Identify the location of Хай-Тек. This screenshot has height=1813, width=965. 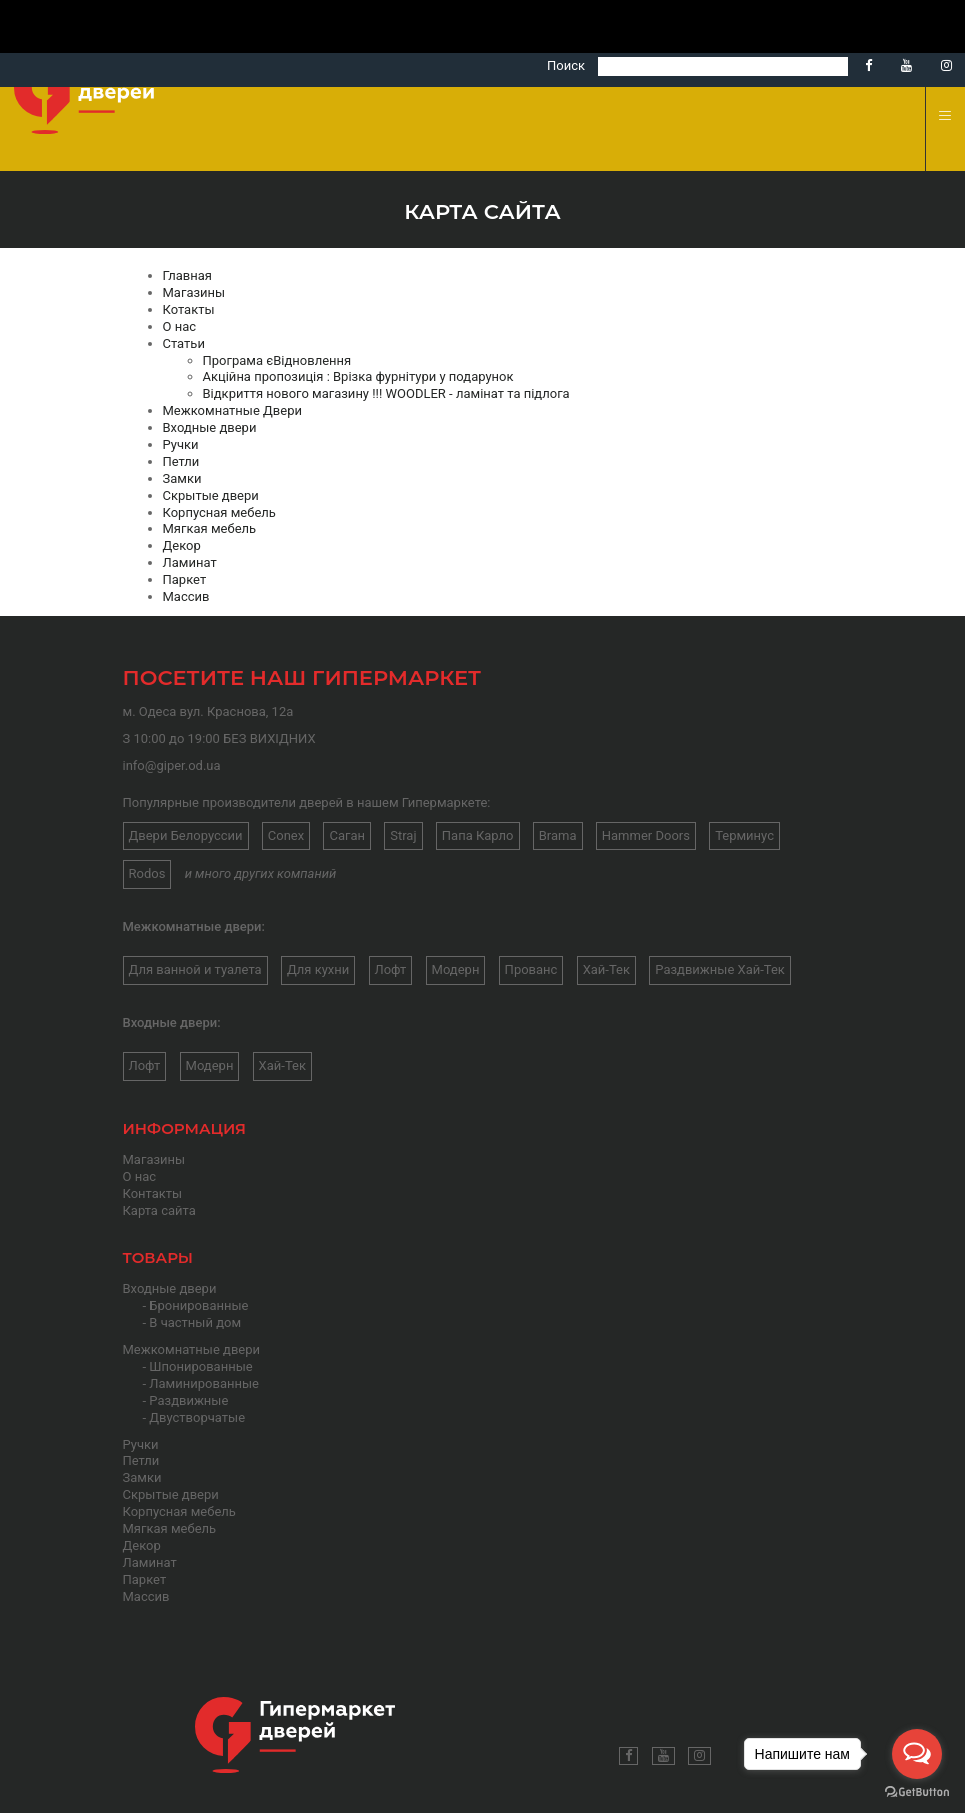
(606, 969).